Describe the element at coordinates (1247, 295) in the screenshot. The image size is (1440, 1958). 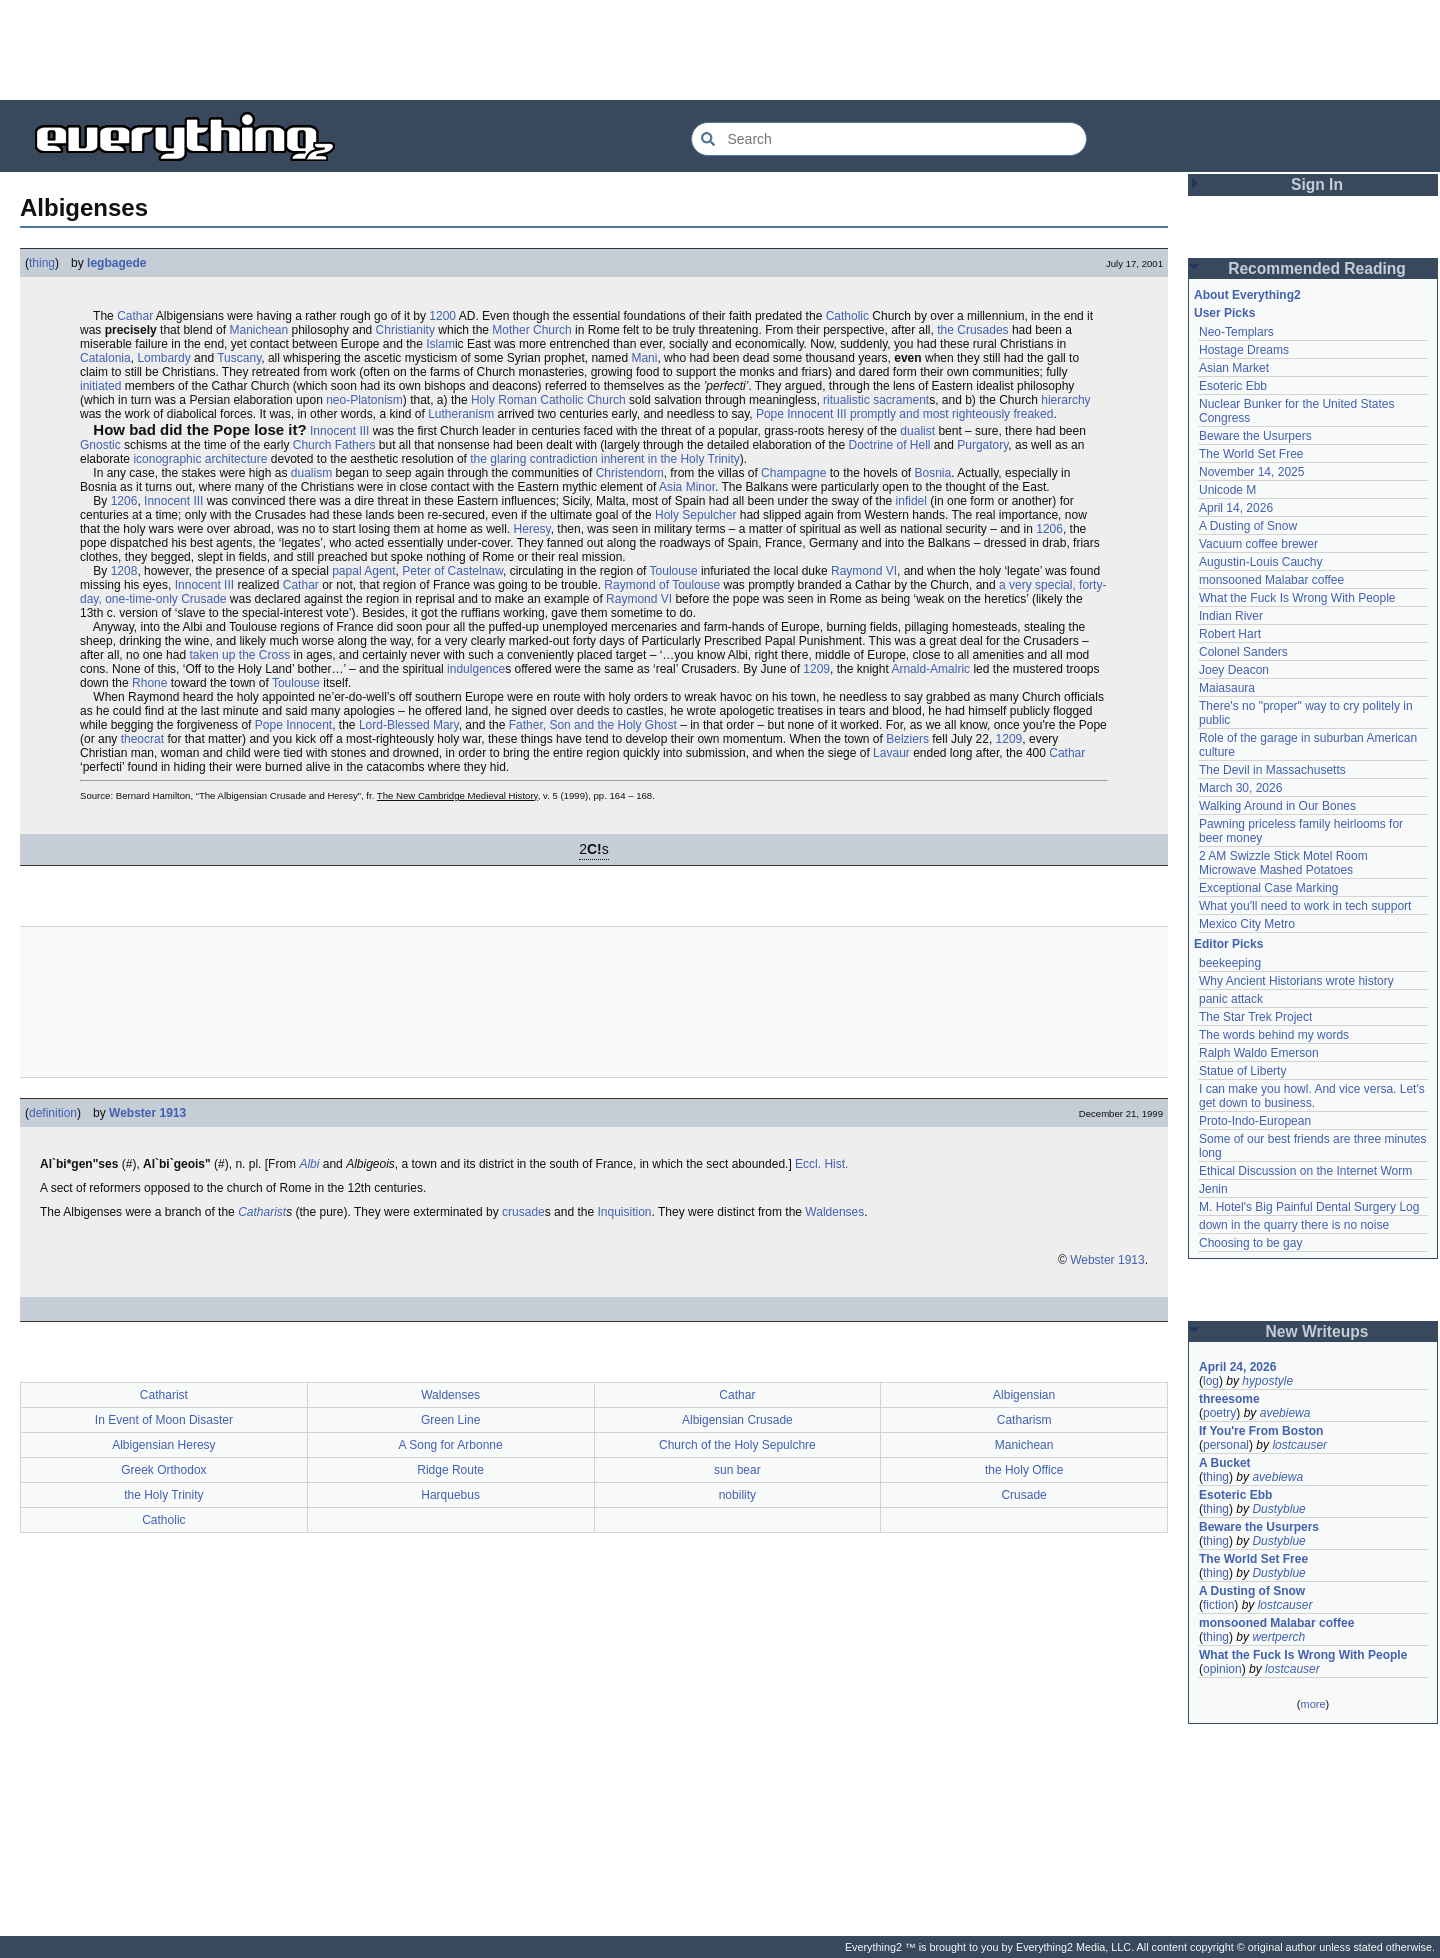
I see `About Everything2` at that location.